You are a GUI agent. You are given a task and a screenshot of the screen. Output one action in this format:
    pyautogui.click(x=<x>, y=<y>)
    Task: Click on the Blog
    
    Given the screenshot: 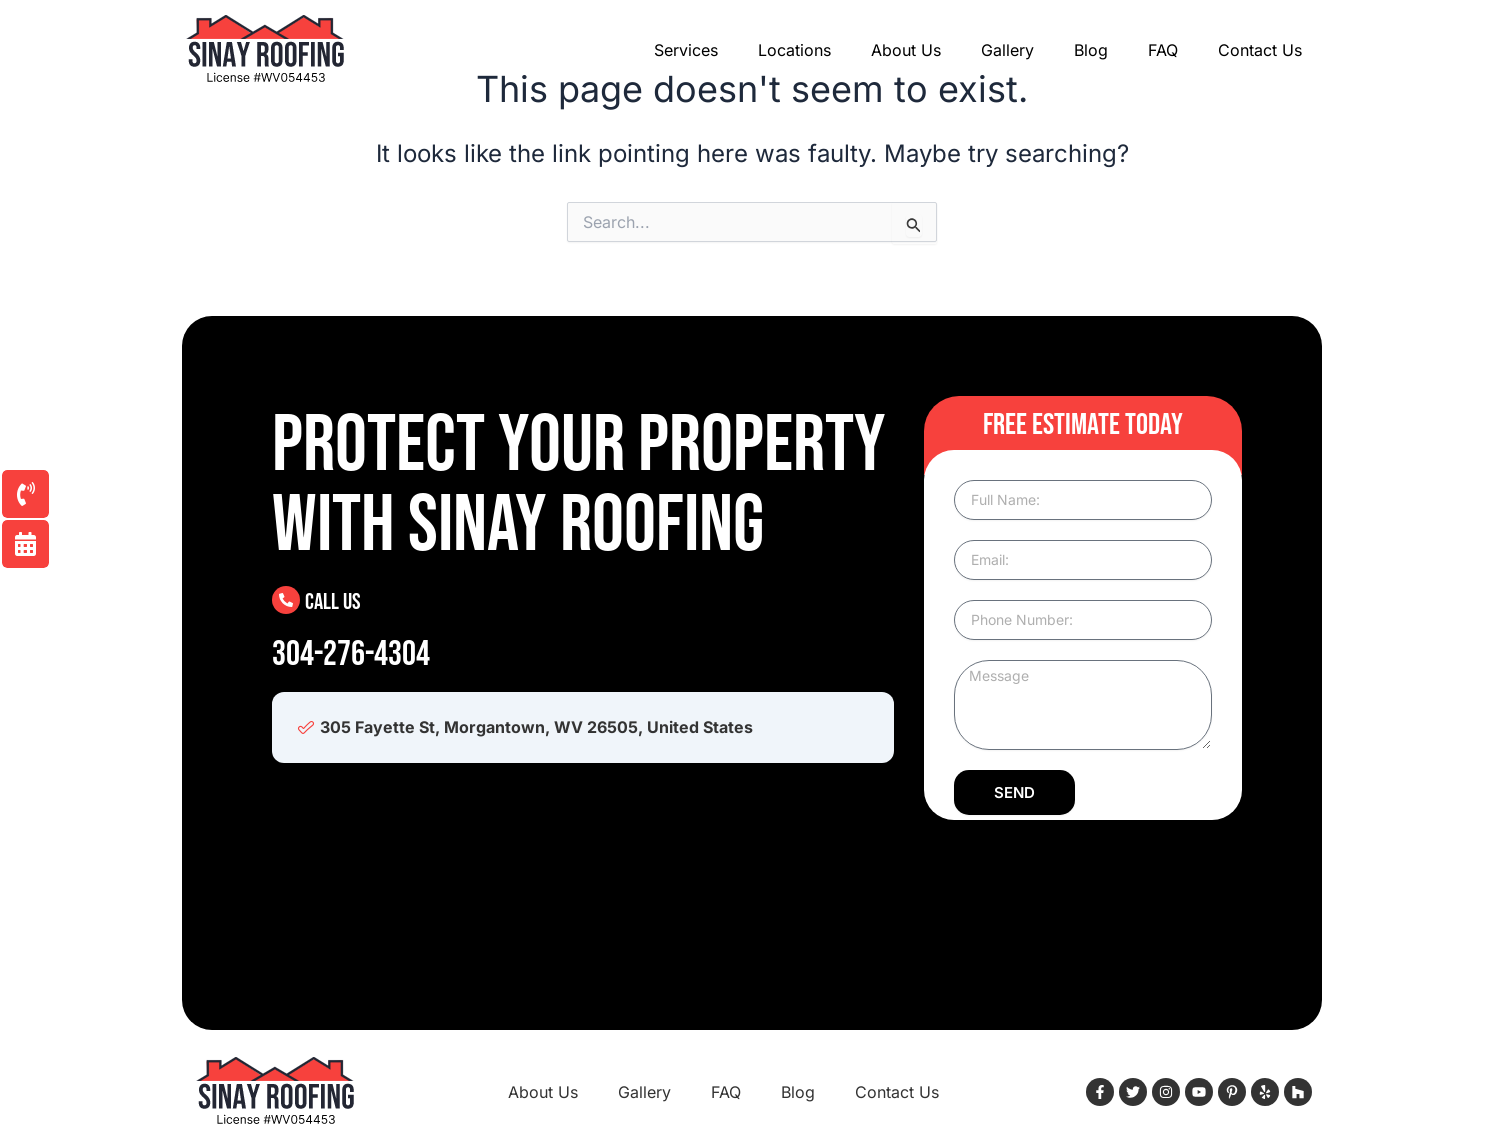 What is the action you would take?
    pyautogui.click(x=1091, y=50)
    